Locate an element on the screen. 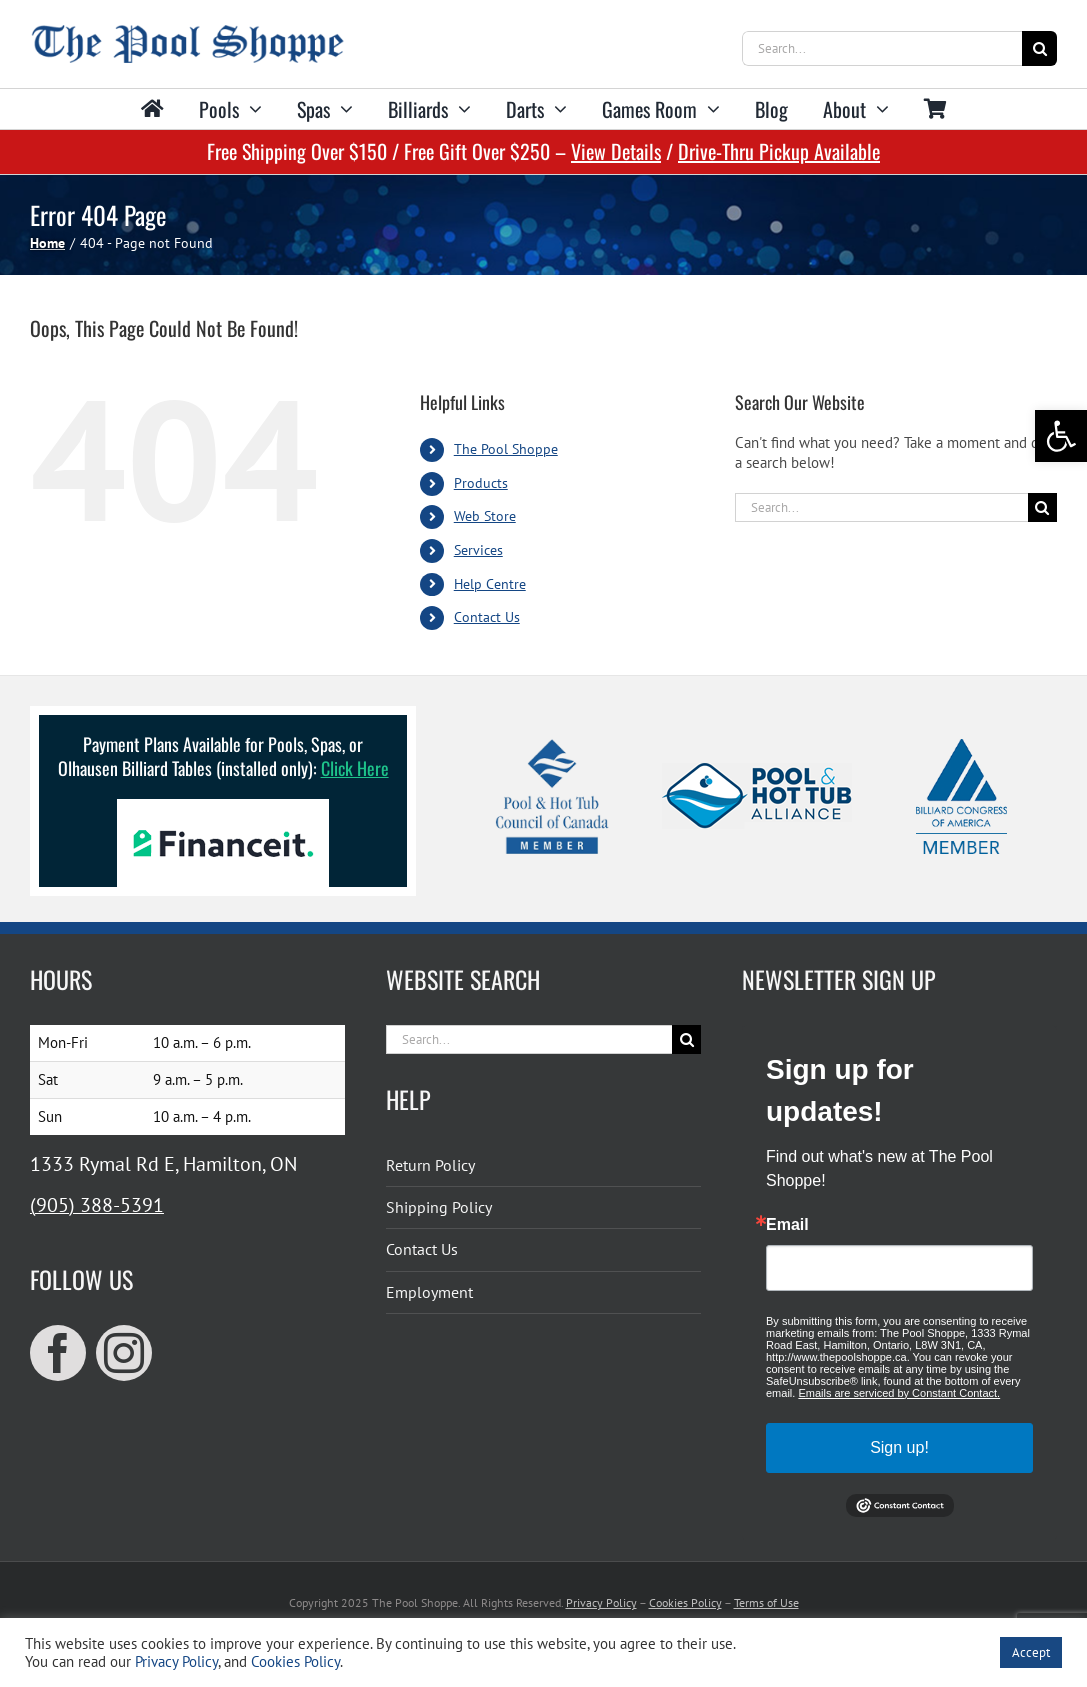 This screenshot has width=1087, height=1687. (905) 388-5391 [link] is located at coordinates (97, 1205).